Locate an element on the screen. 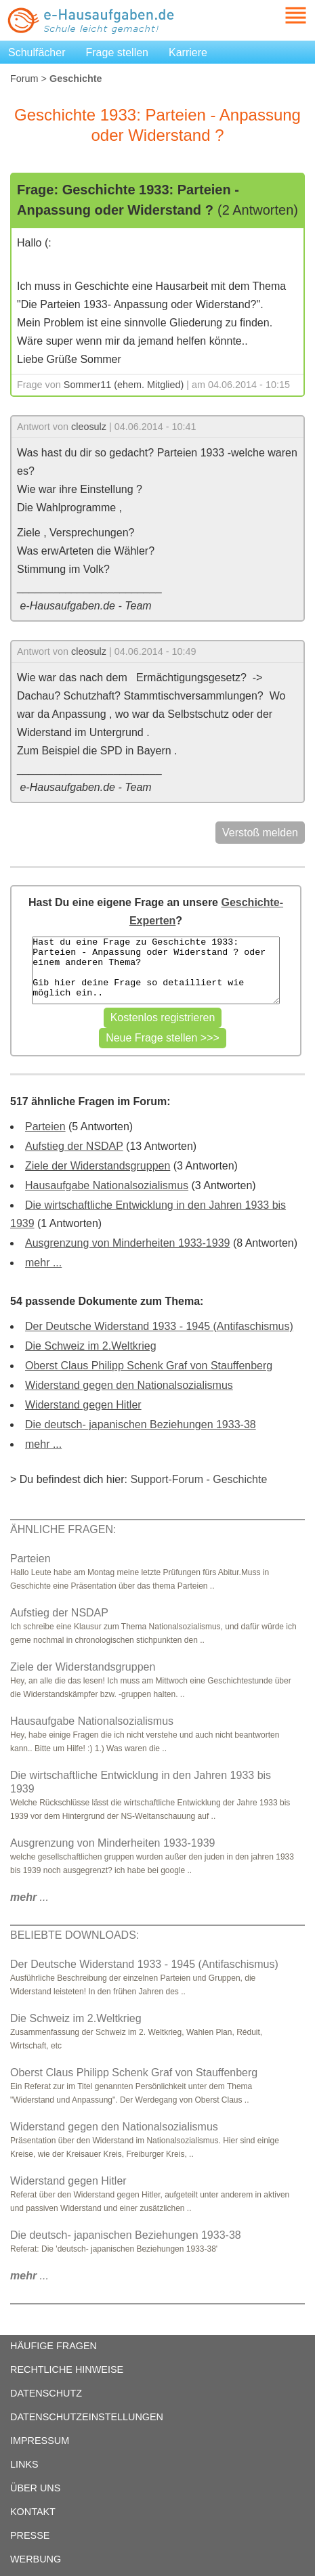 This screenshot has height=2576, width=315. Oberst Claus Philipp Schenk Graf von Stauffenberg is located at coordinates (148, 1365).